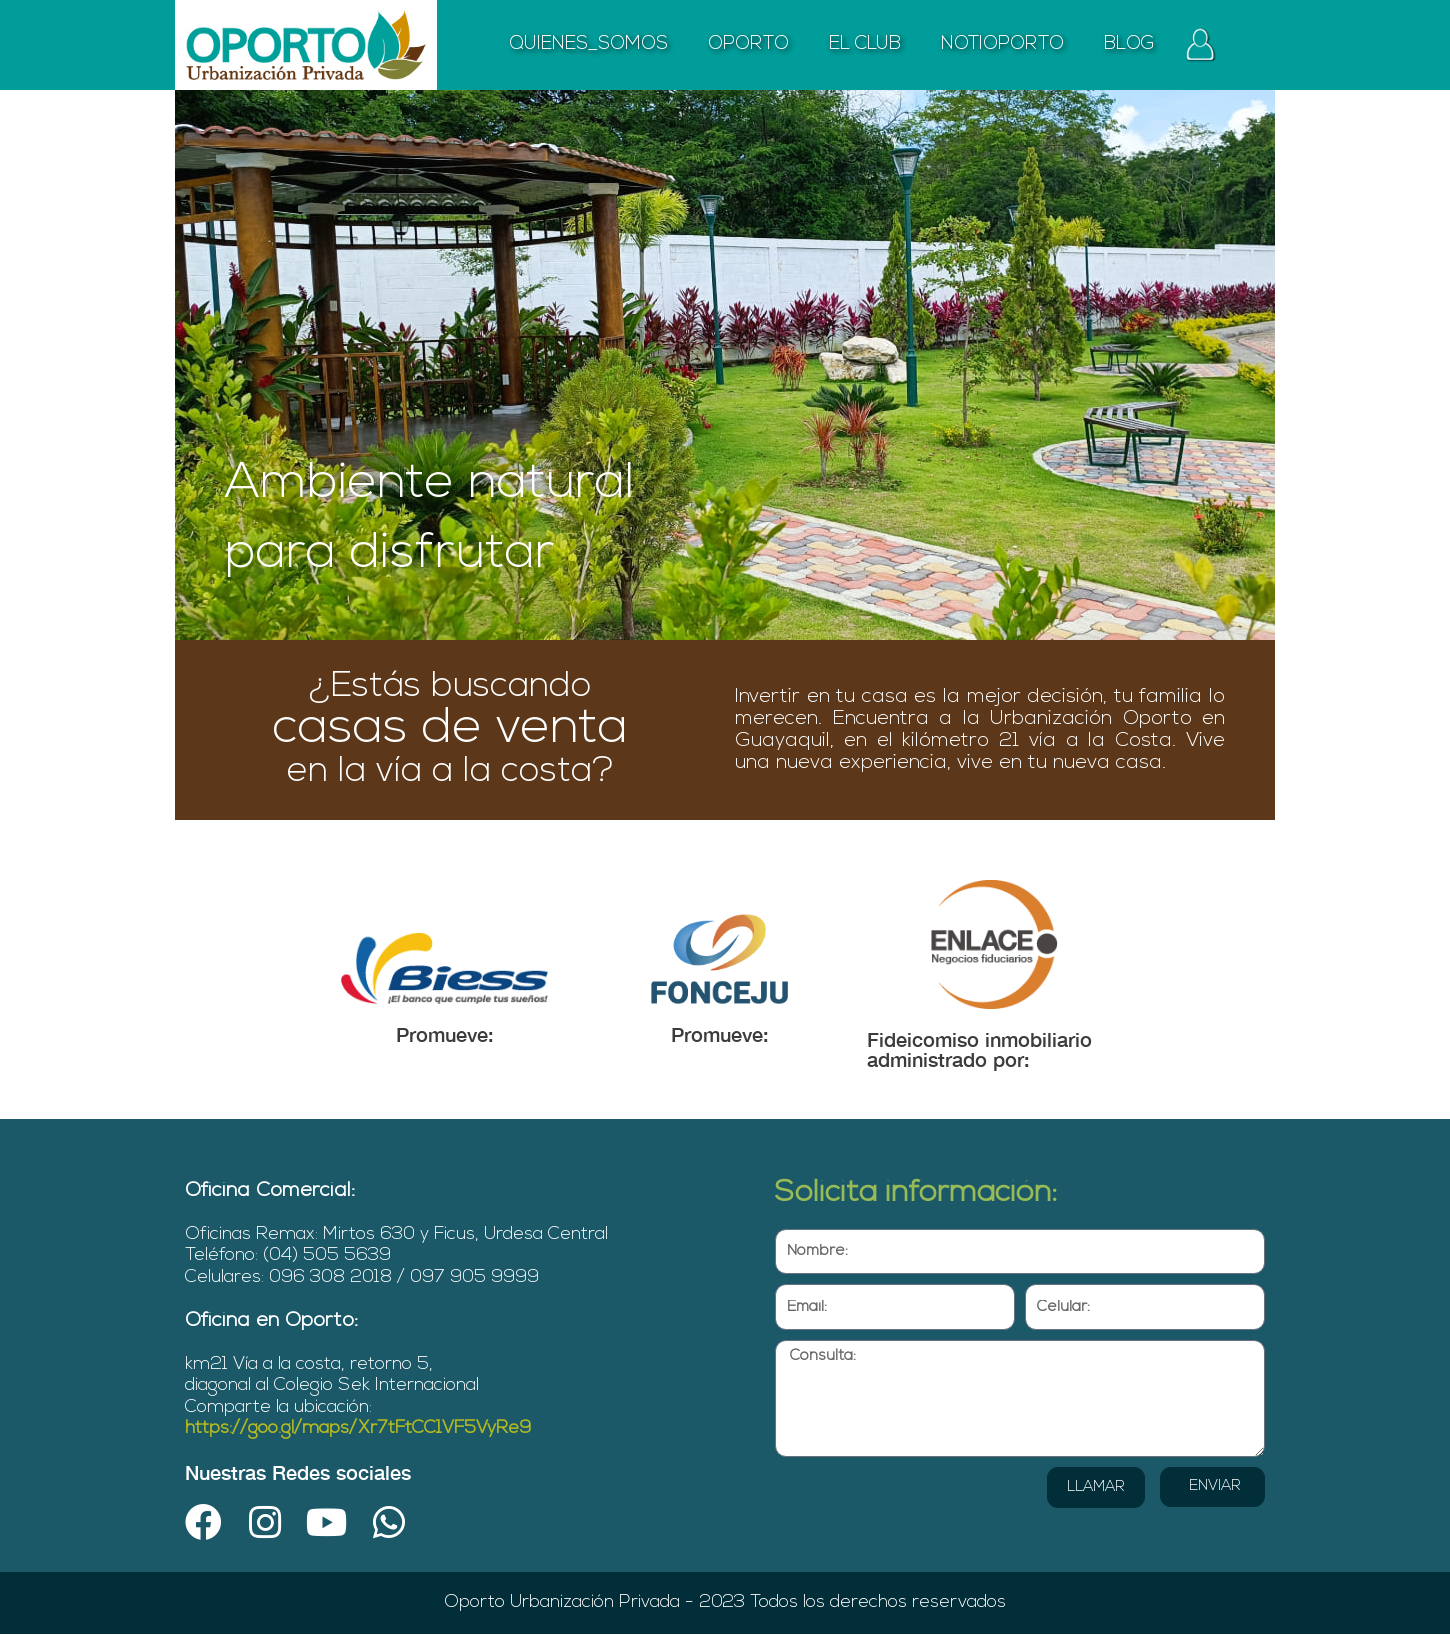 Image resolution: width=1450 pixels, height=1635 pixels. Describe the element at coordinates (588, 44) in the screenshot. I see `QUIENES_SOMOS` at that location.